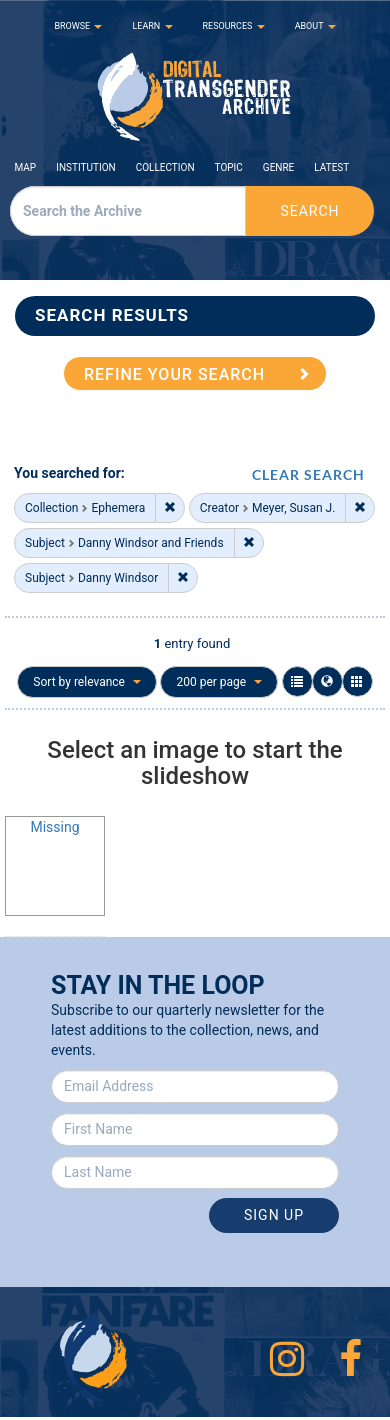 Image resolution: width=390 pixels, height=1420 pixels. Describe the element at coordinates (165, 167) in the screenshot. I see `Collection` at that location.